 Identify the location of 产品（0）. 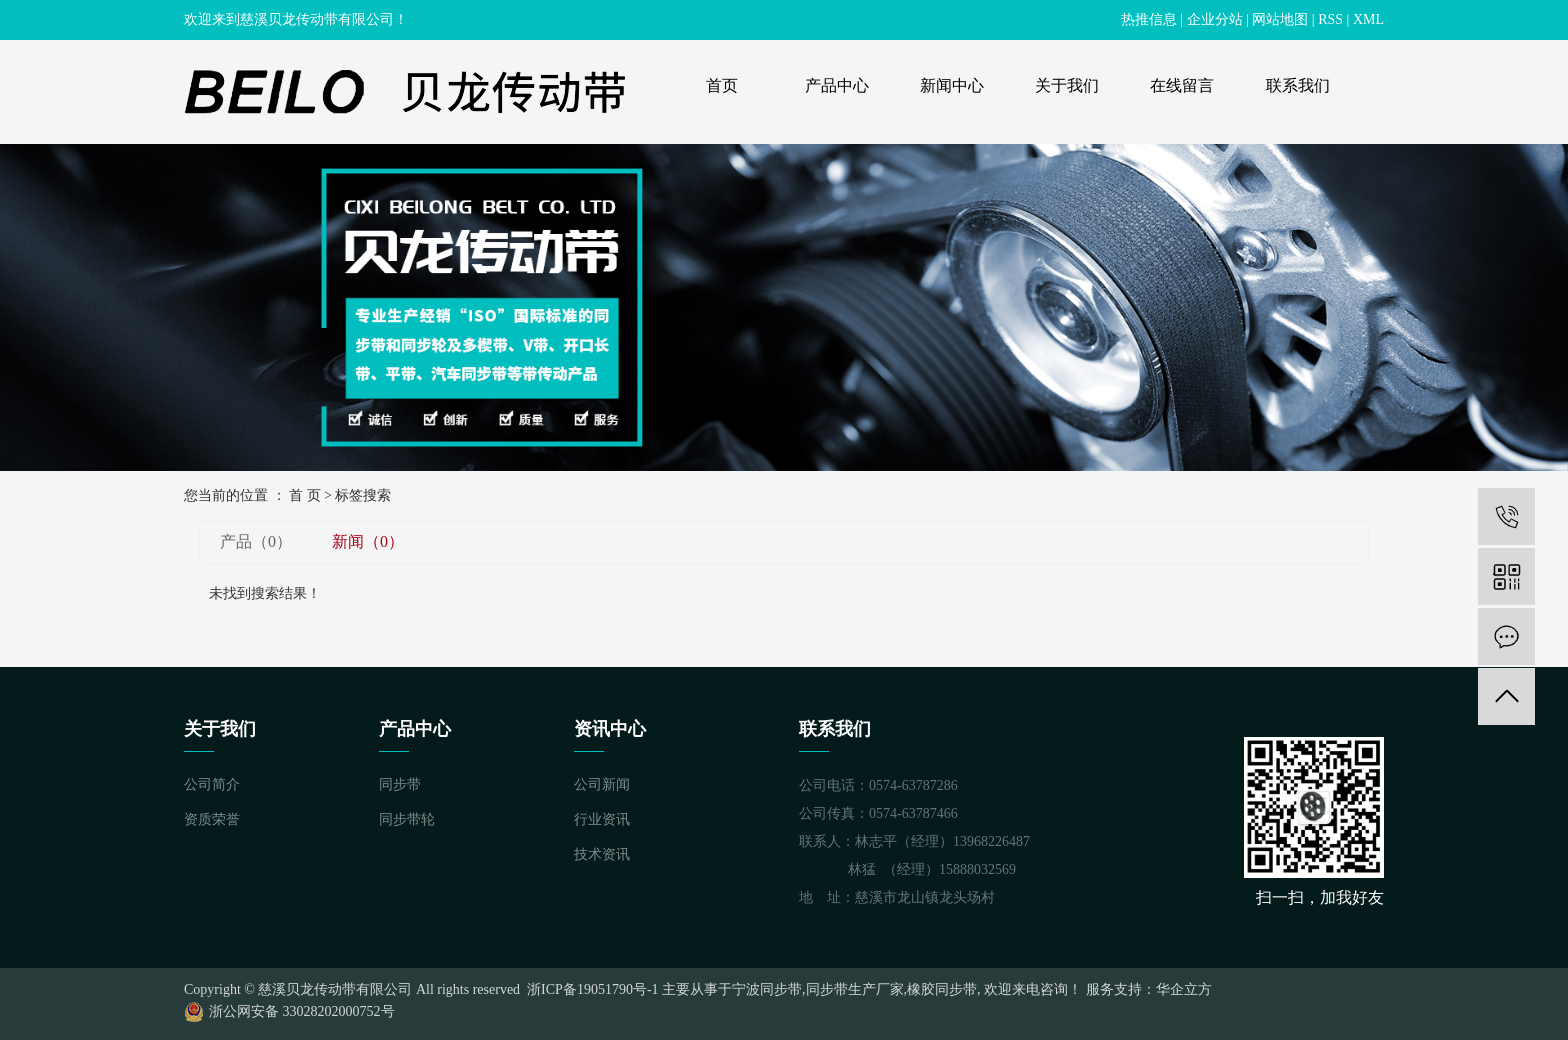
(256, 541).